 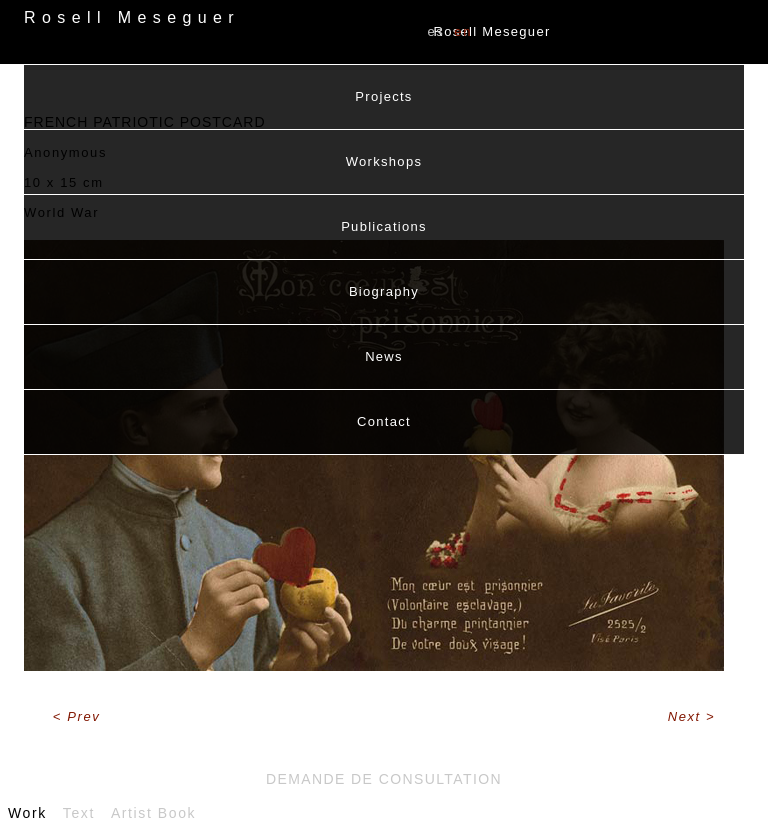 What do you see at coordinates (463, 31) in the screenshot?
I see `EN` at bounding box center [463, 31].